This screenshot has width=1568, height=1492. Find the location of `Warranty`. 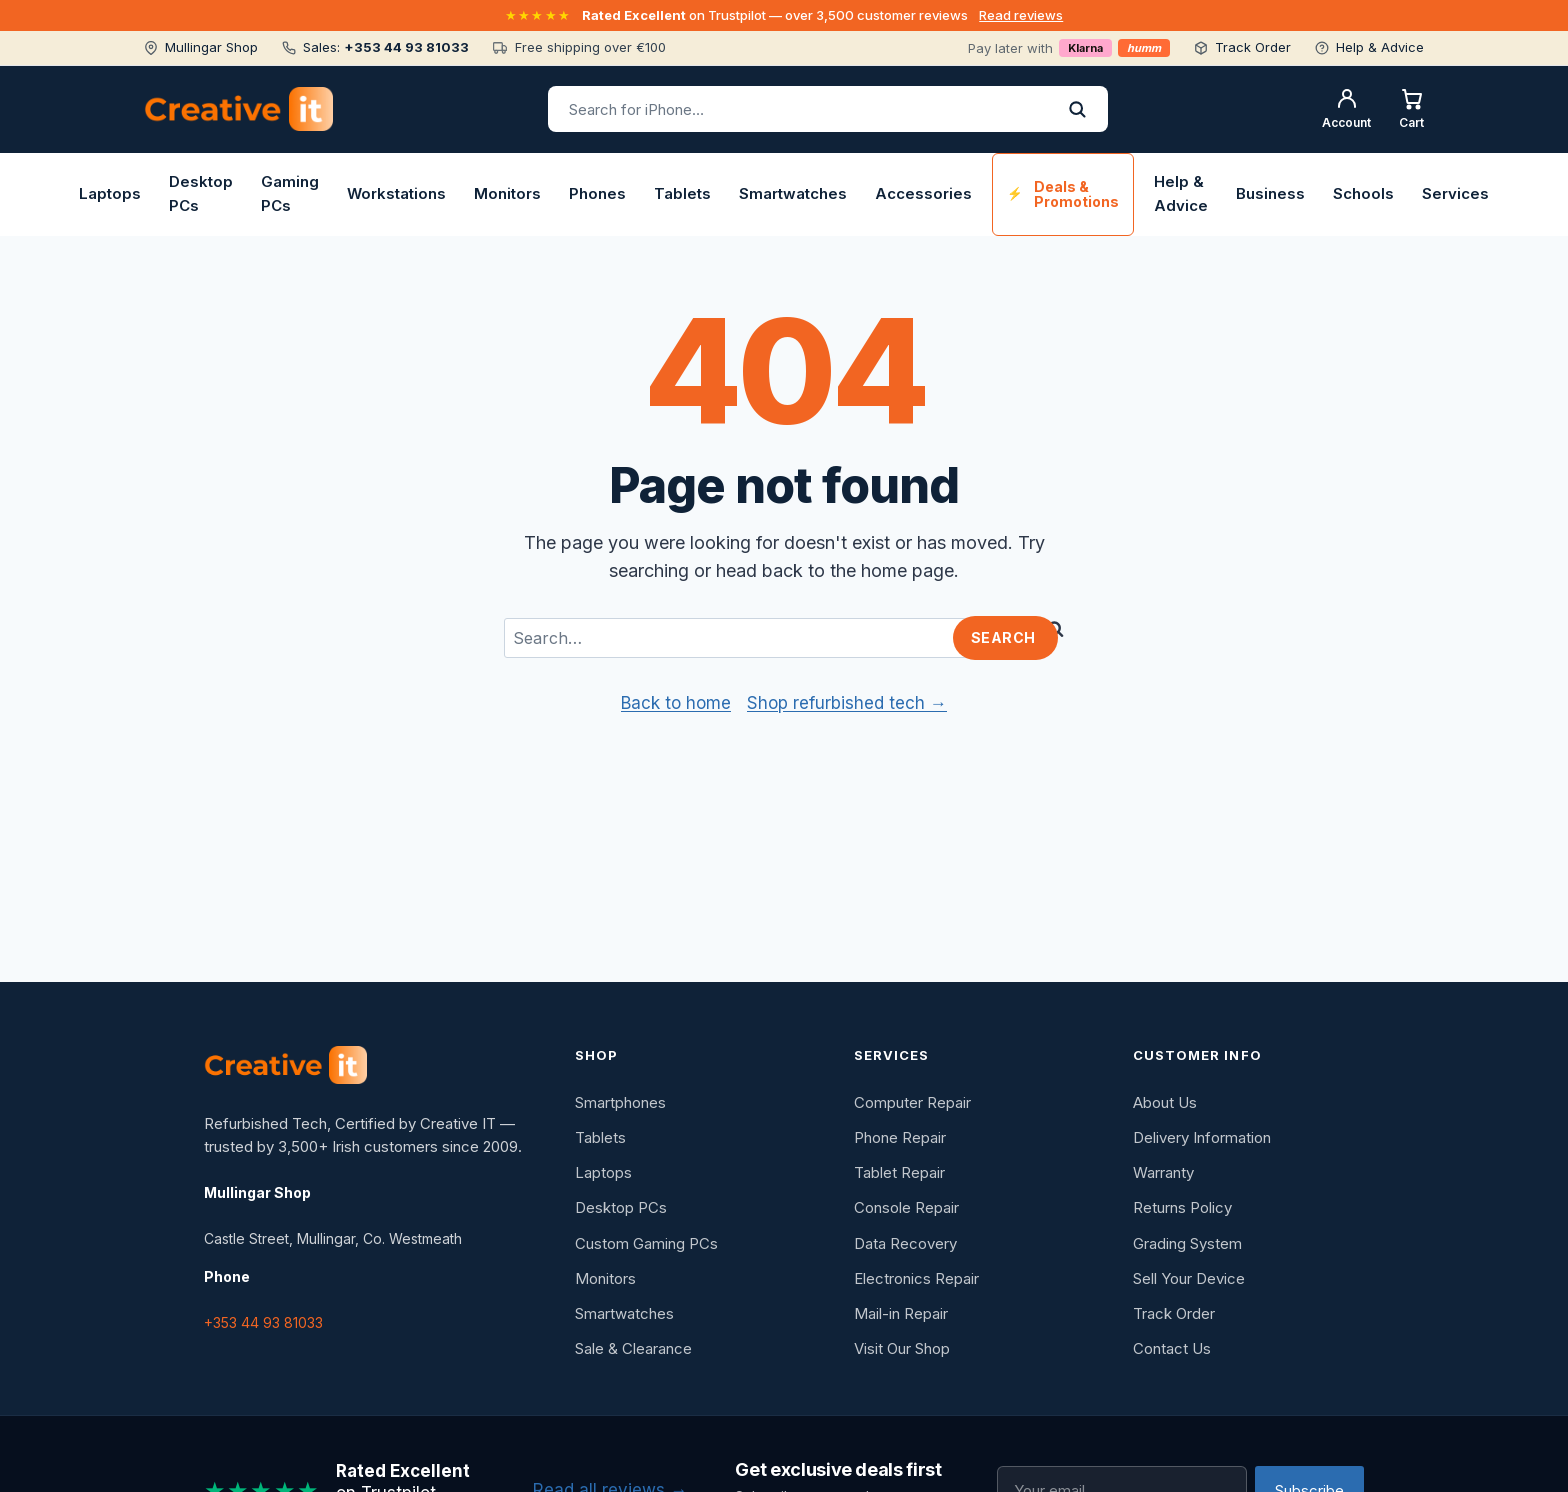

Warranty is located at coordinates (1163, 1172).